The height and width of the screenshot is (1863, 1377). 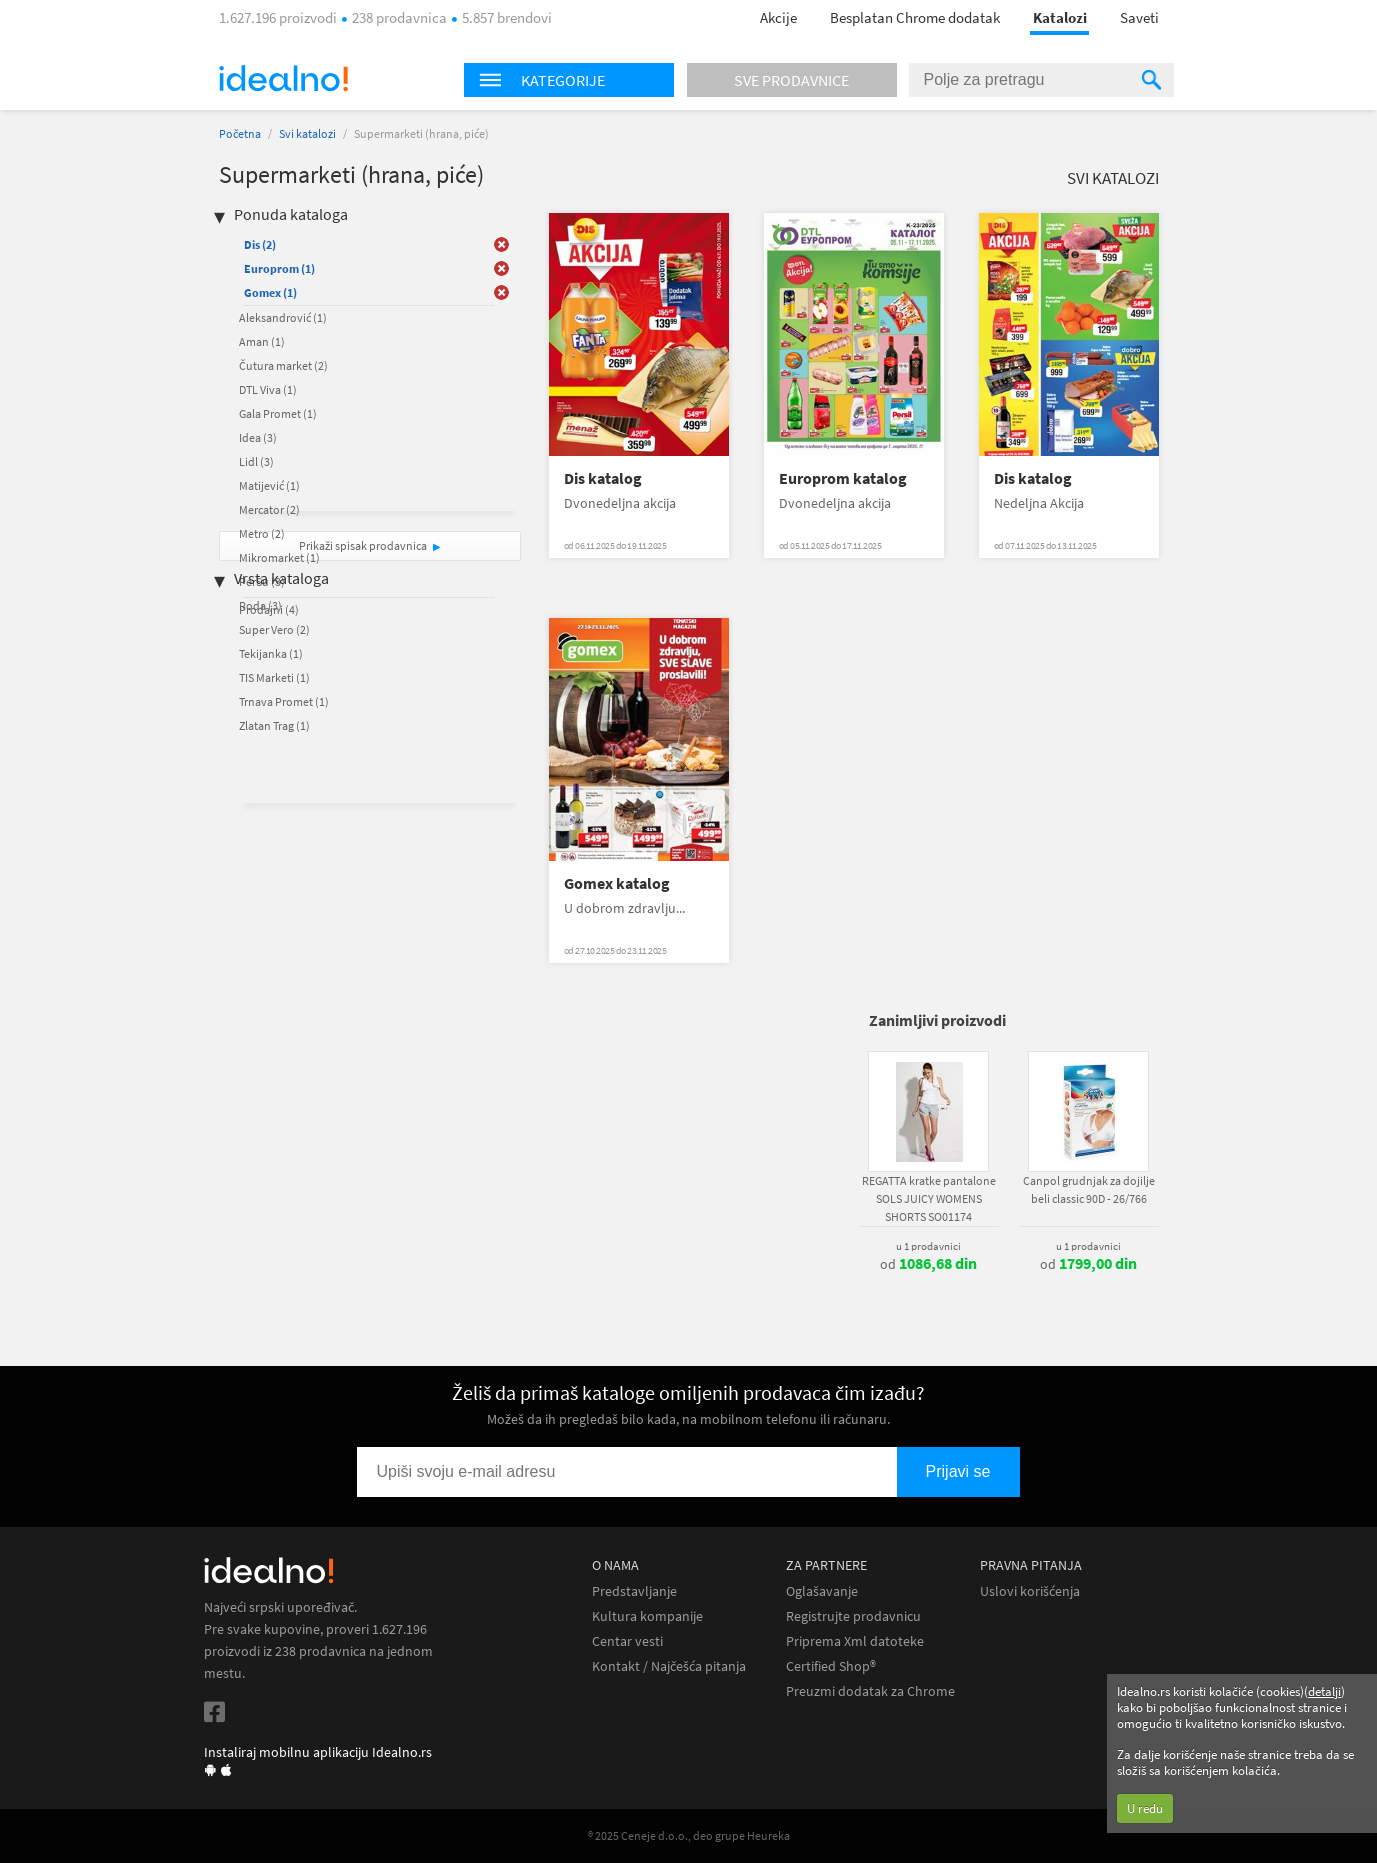 What do you see at coordinates (822, 1591) in the screenshot?
I see `Oglašavanje` at bounding box center [822, 1591].